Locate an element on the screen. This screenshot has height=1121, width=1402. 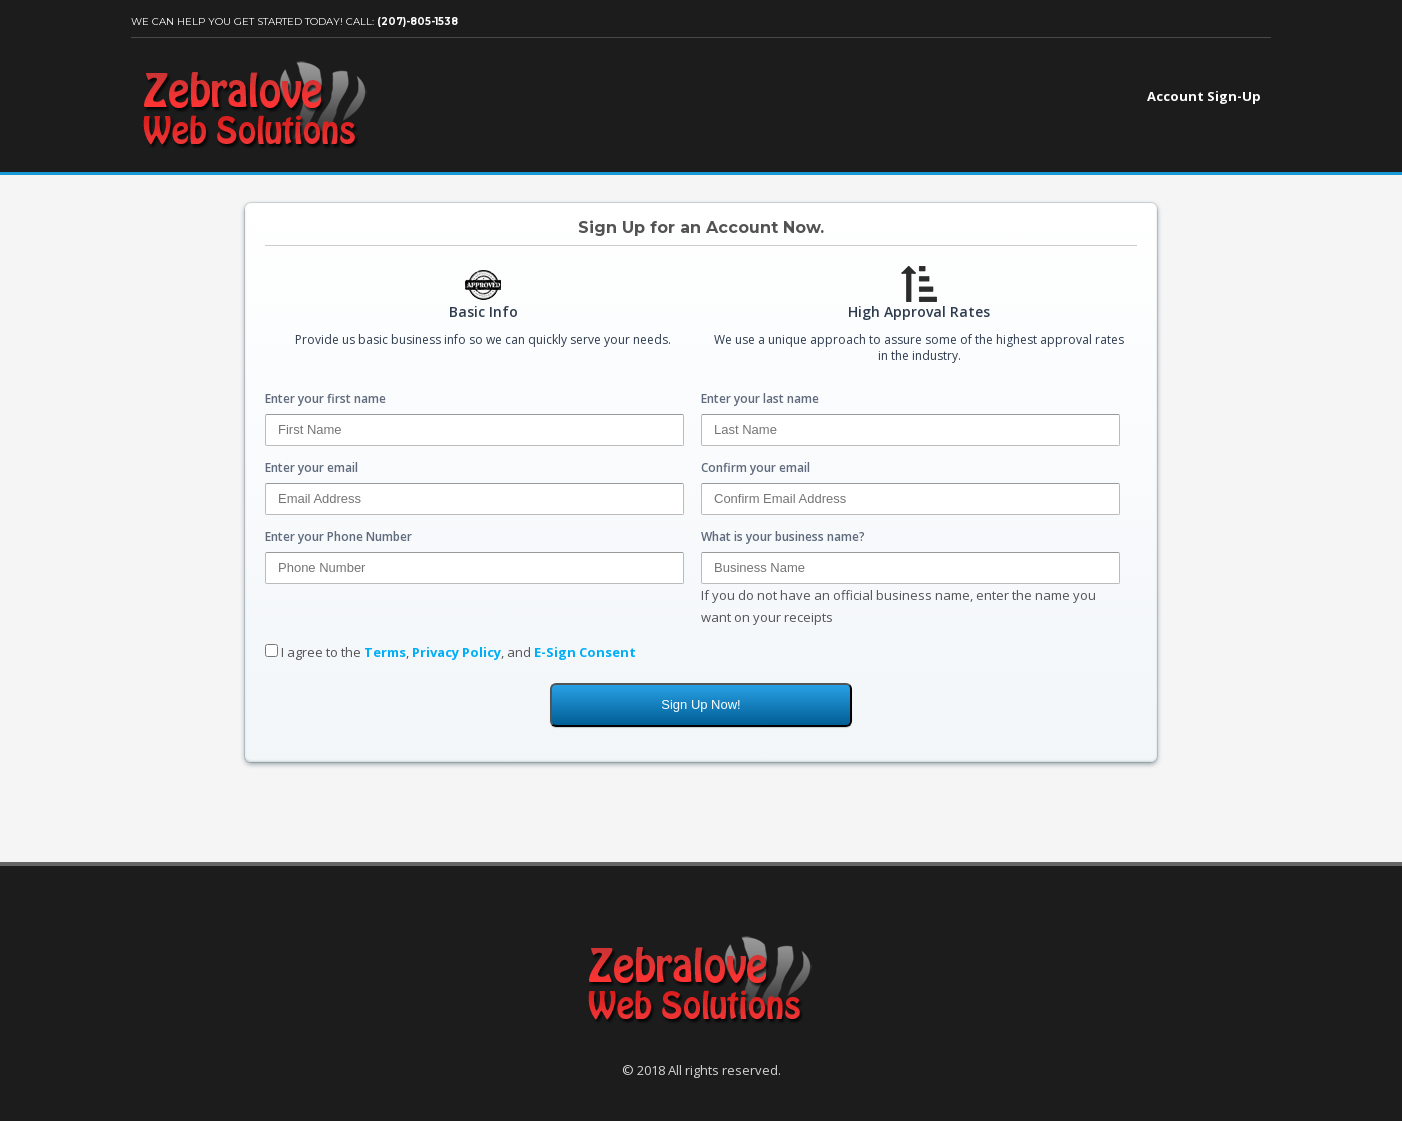
Enter your email is located at coordinates (311, 467).